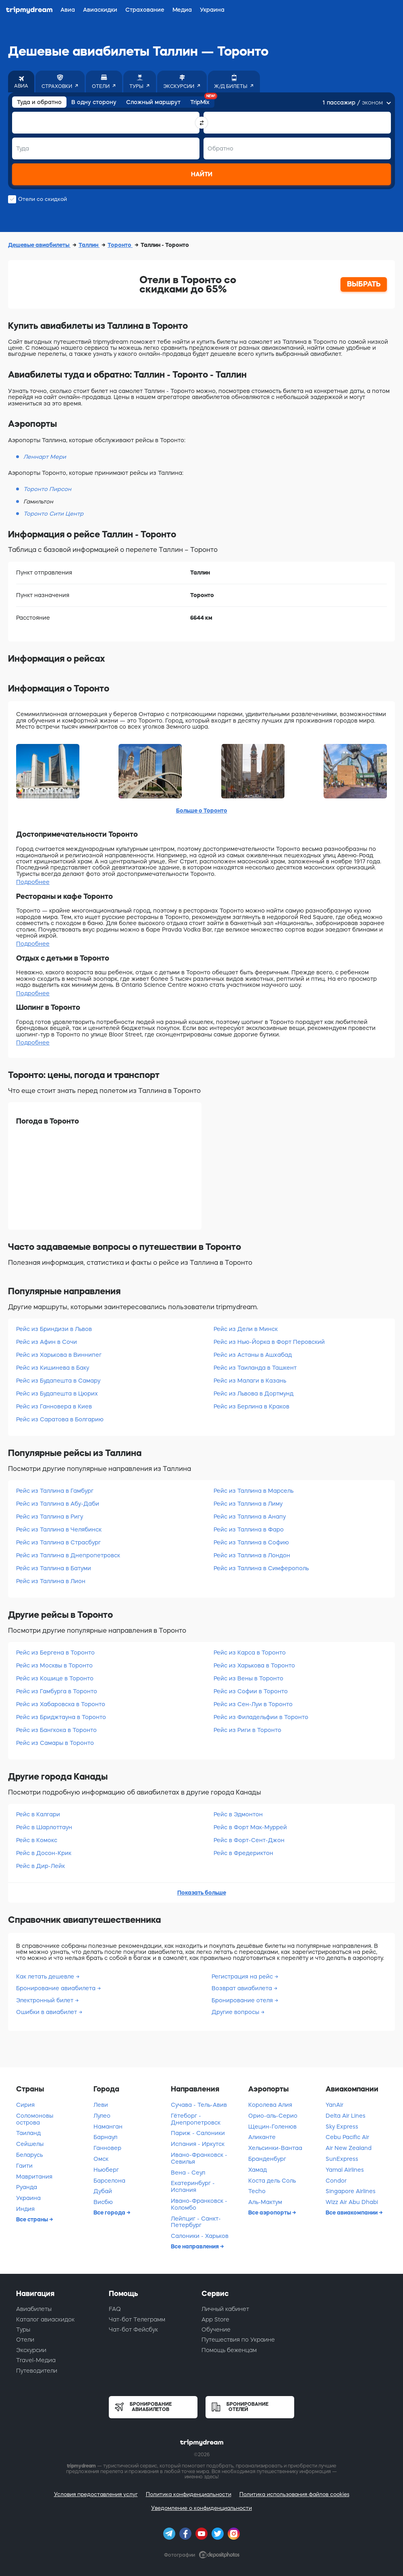 The width and height of the screenshot is (403, 2576). Describe the element at coordinates (253, 1393) in the screenshot. I see `Рейс из Львова в Дортмунд` at that location.